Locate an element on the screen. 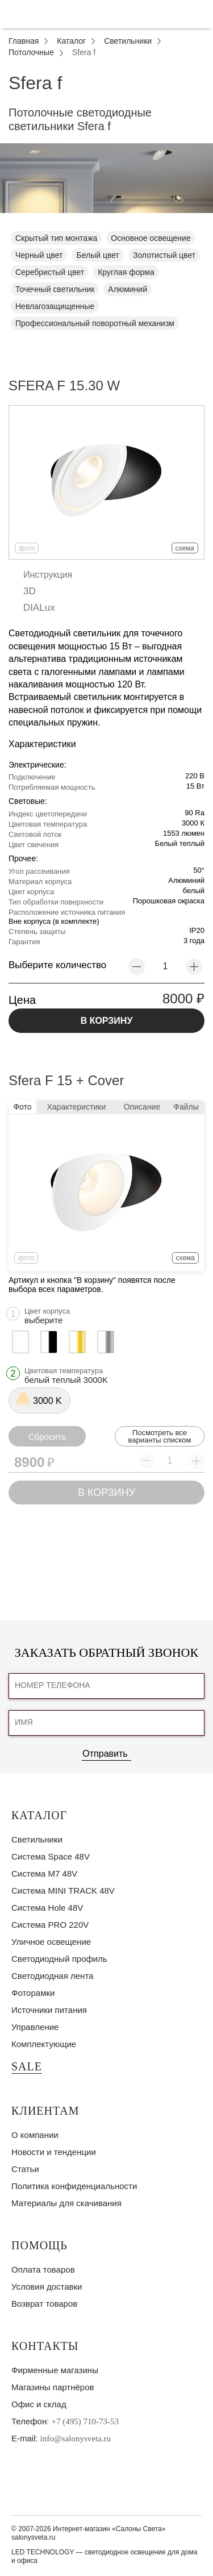 Image resolution: width=213 pixels, height=2576 pixels. Система PRO 220V is located at coordinates (50, 1924).